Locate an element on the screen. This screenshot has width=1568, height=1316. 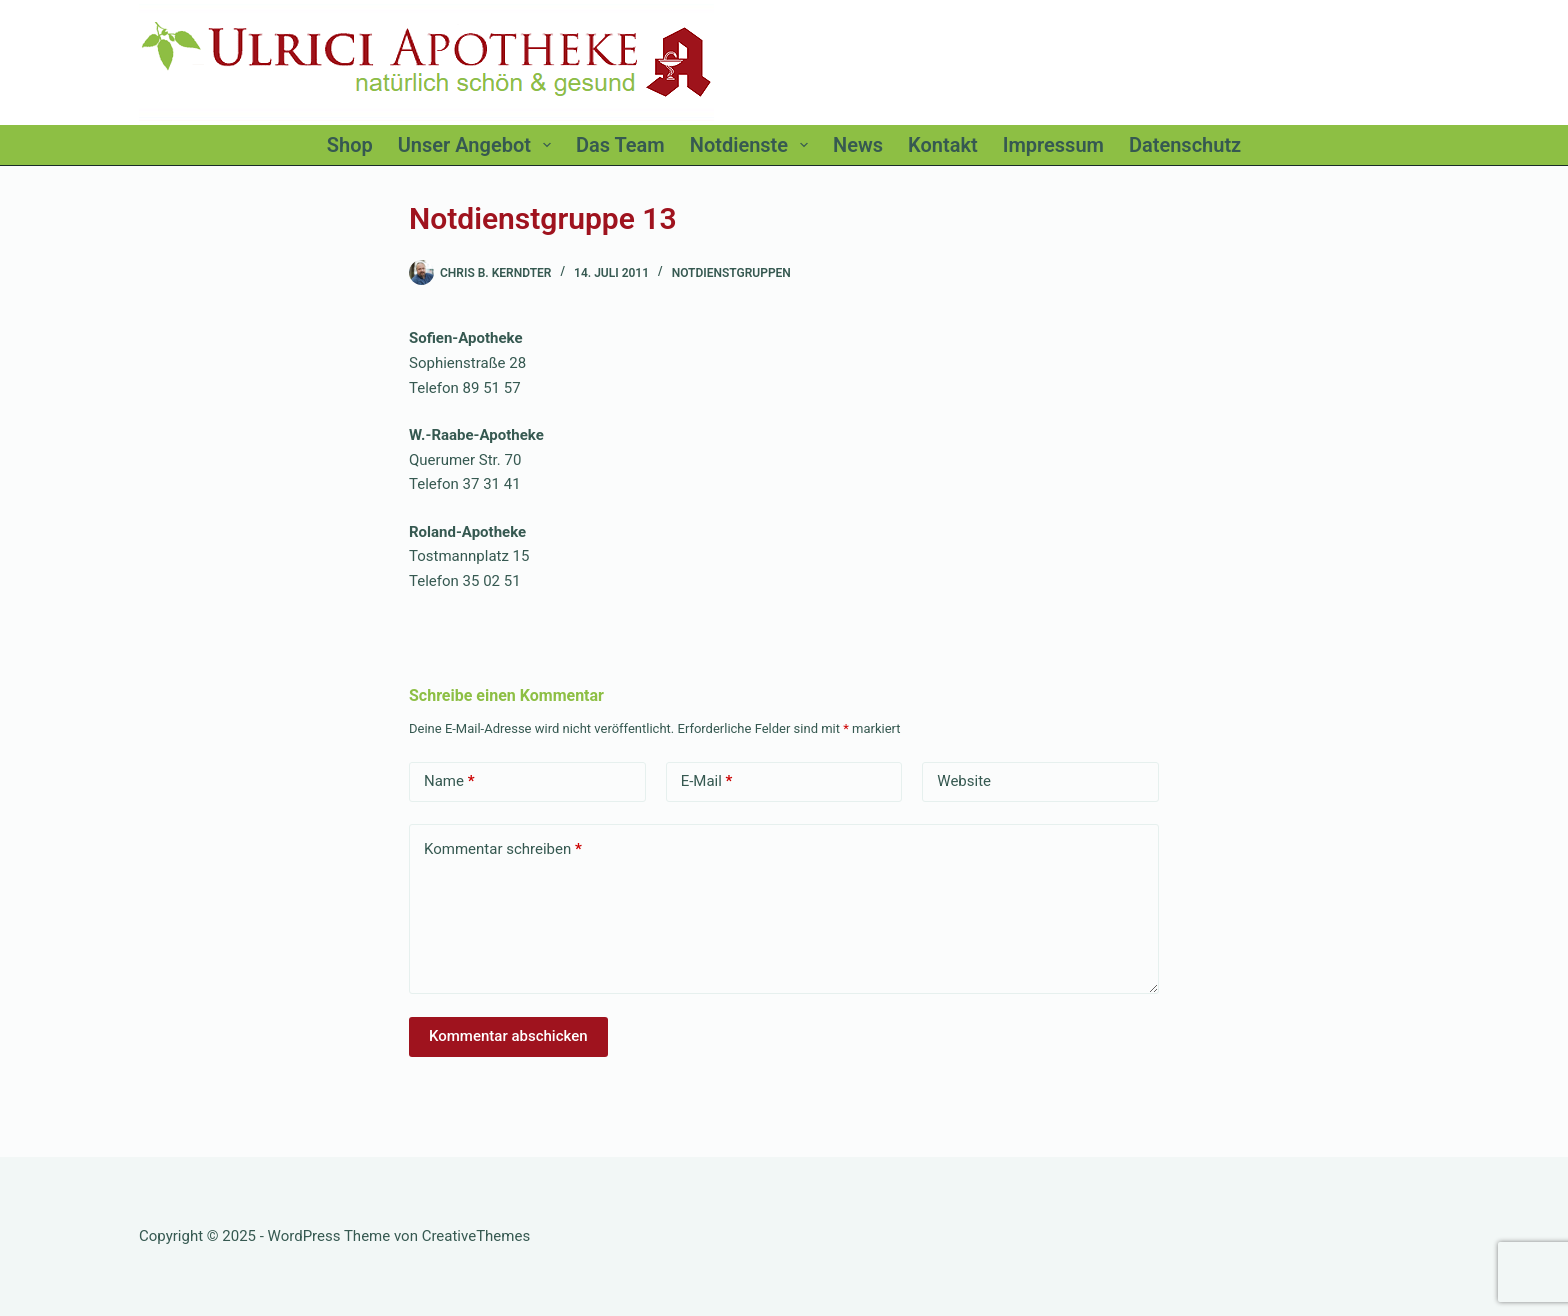
Notdienste [menuitem] is located at coordinates (753, 145).